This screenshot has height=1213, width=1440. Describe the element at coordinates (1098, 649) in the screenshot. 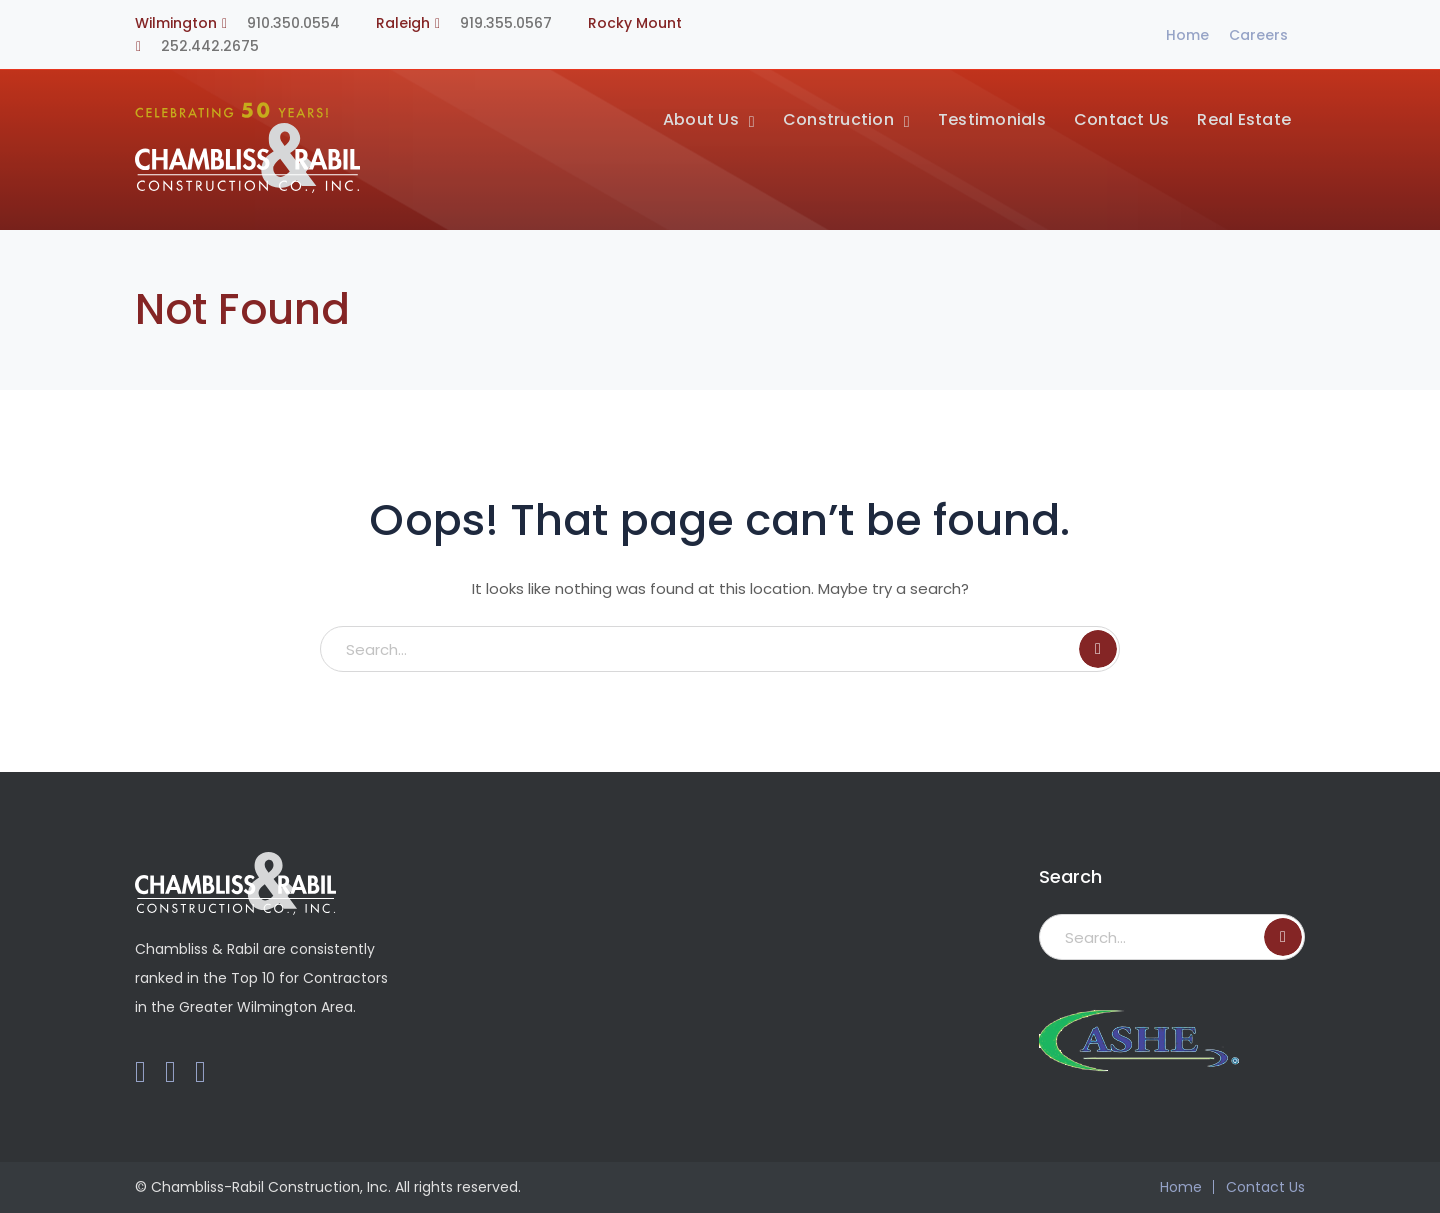

I see `SEARCH` at that location.